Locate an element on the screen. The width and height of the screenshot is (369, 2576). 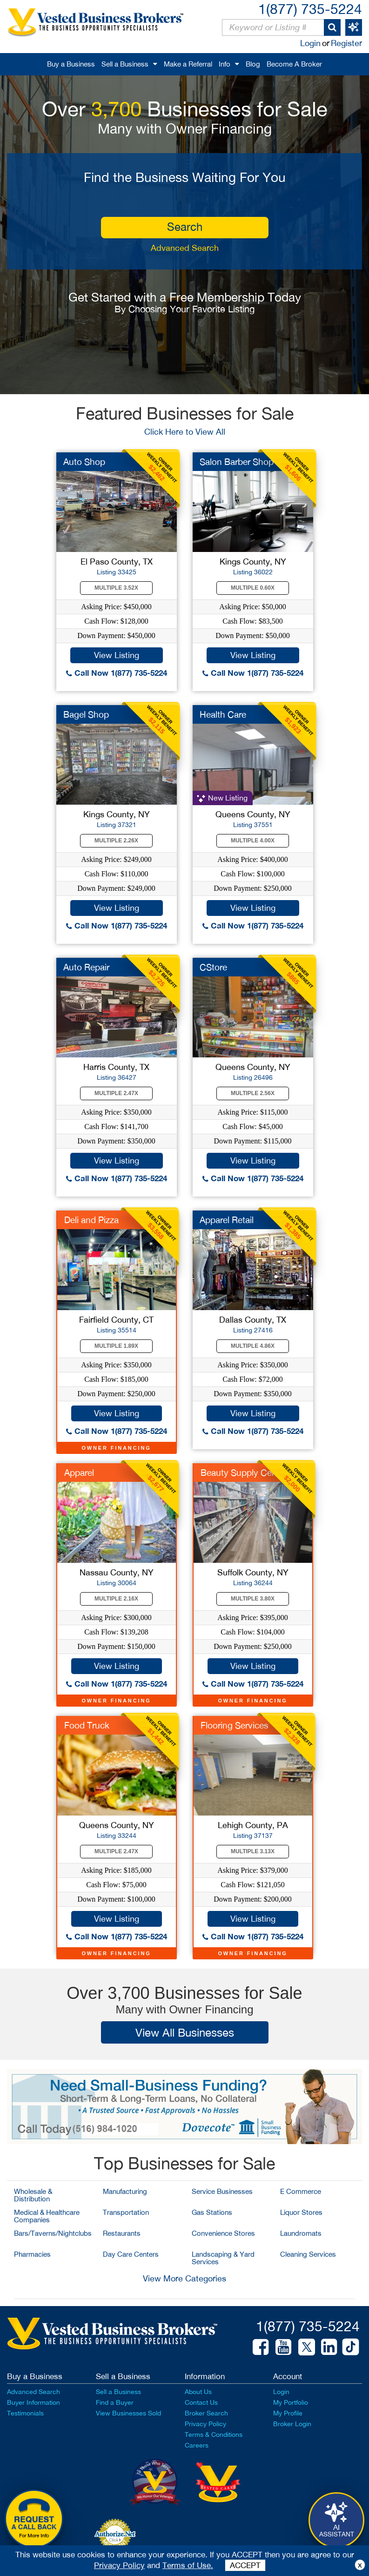
Multiple 2.47X is located at coordinates (116, 1093).